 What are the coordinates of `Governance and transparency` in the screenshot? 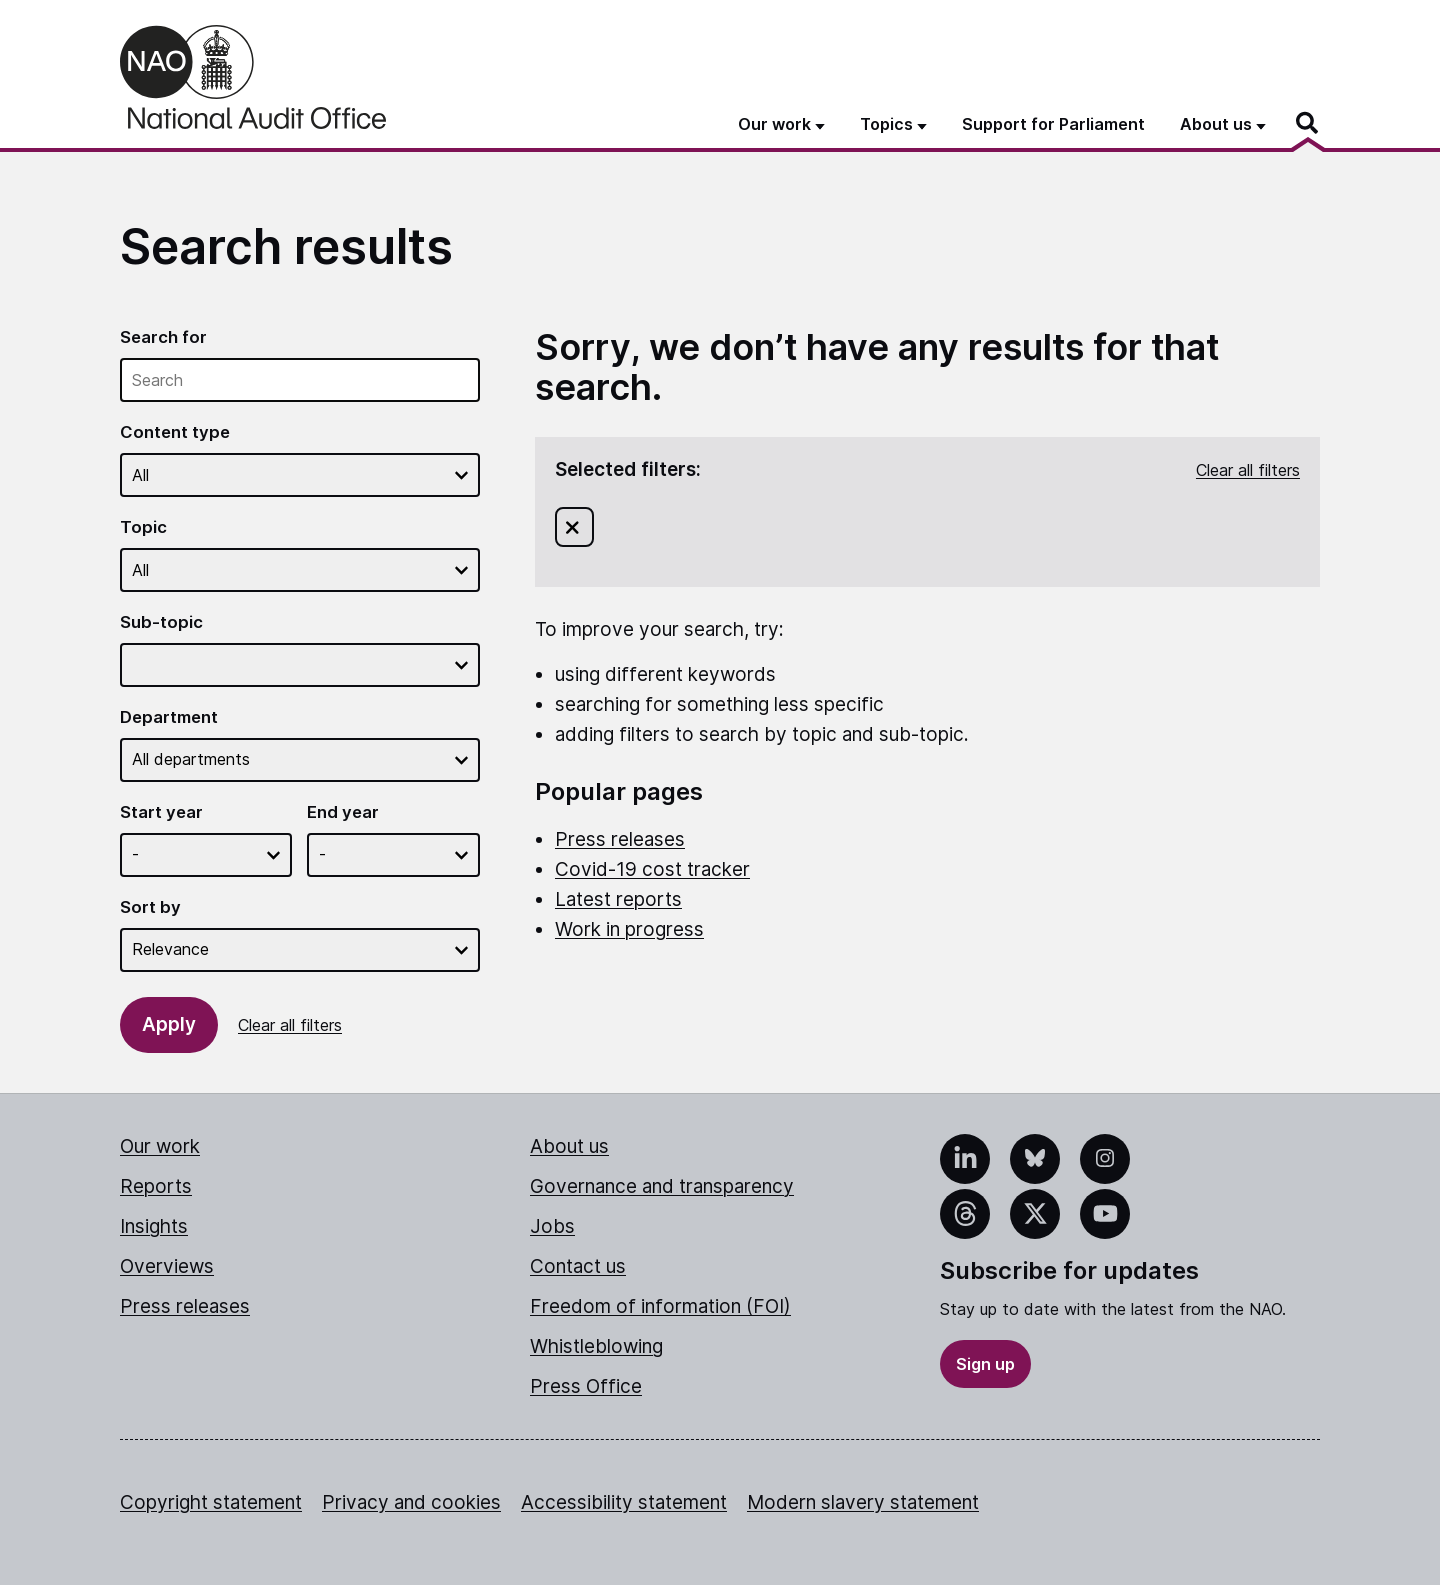 It's located at (662, 1186).